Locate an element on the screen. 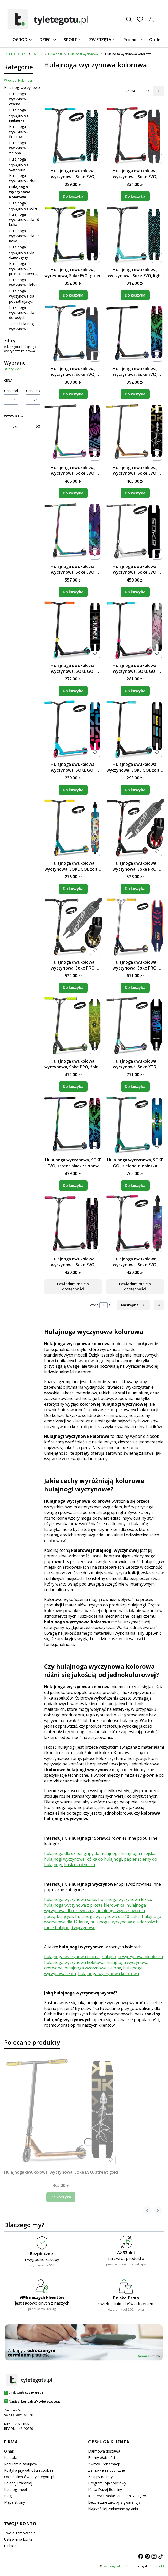 The height and width of the screenshot is (2576, 168). [Następne produkty] is located at coordinates (133, 1305).